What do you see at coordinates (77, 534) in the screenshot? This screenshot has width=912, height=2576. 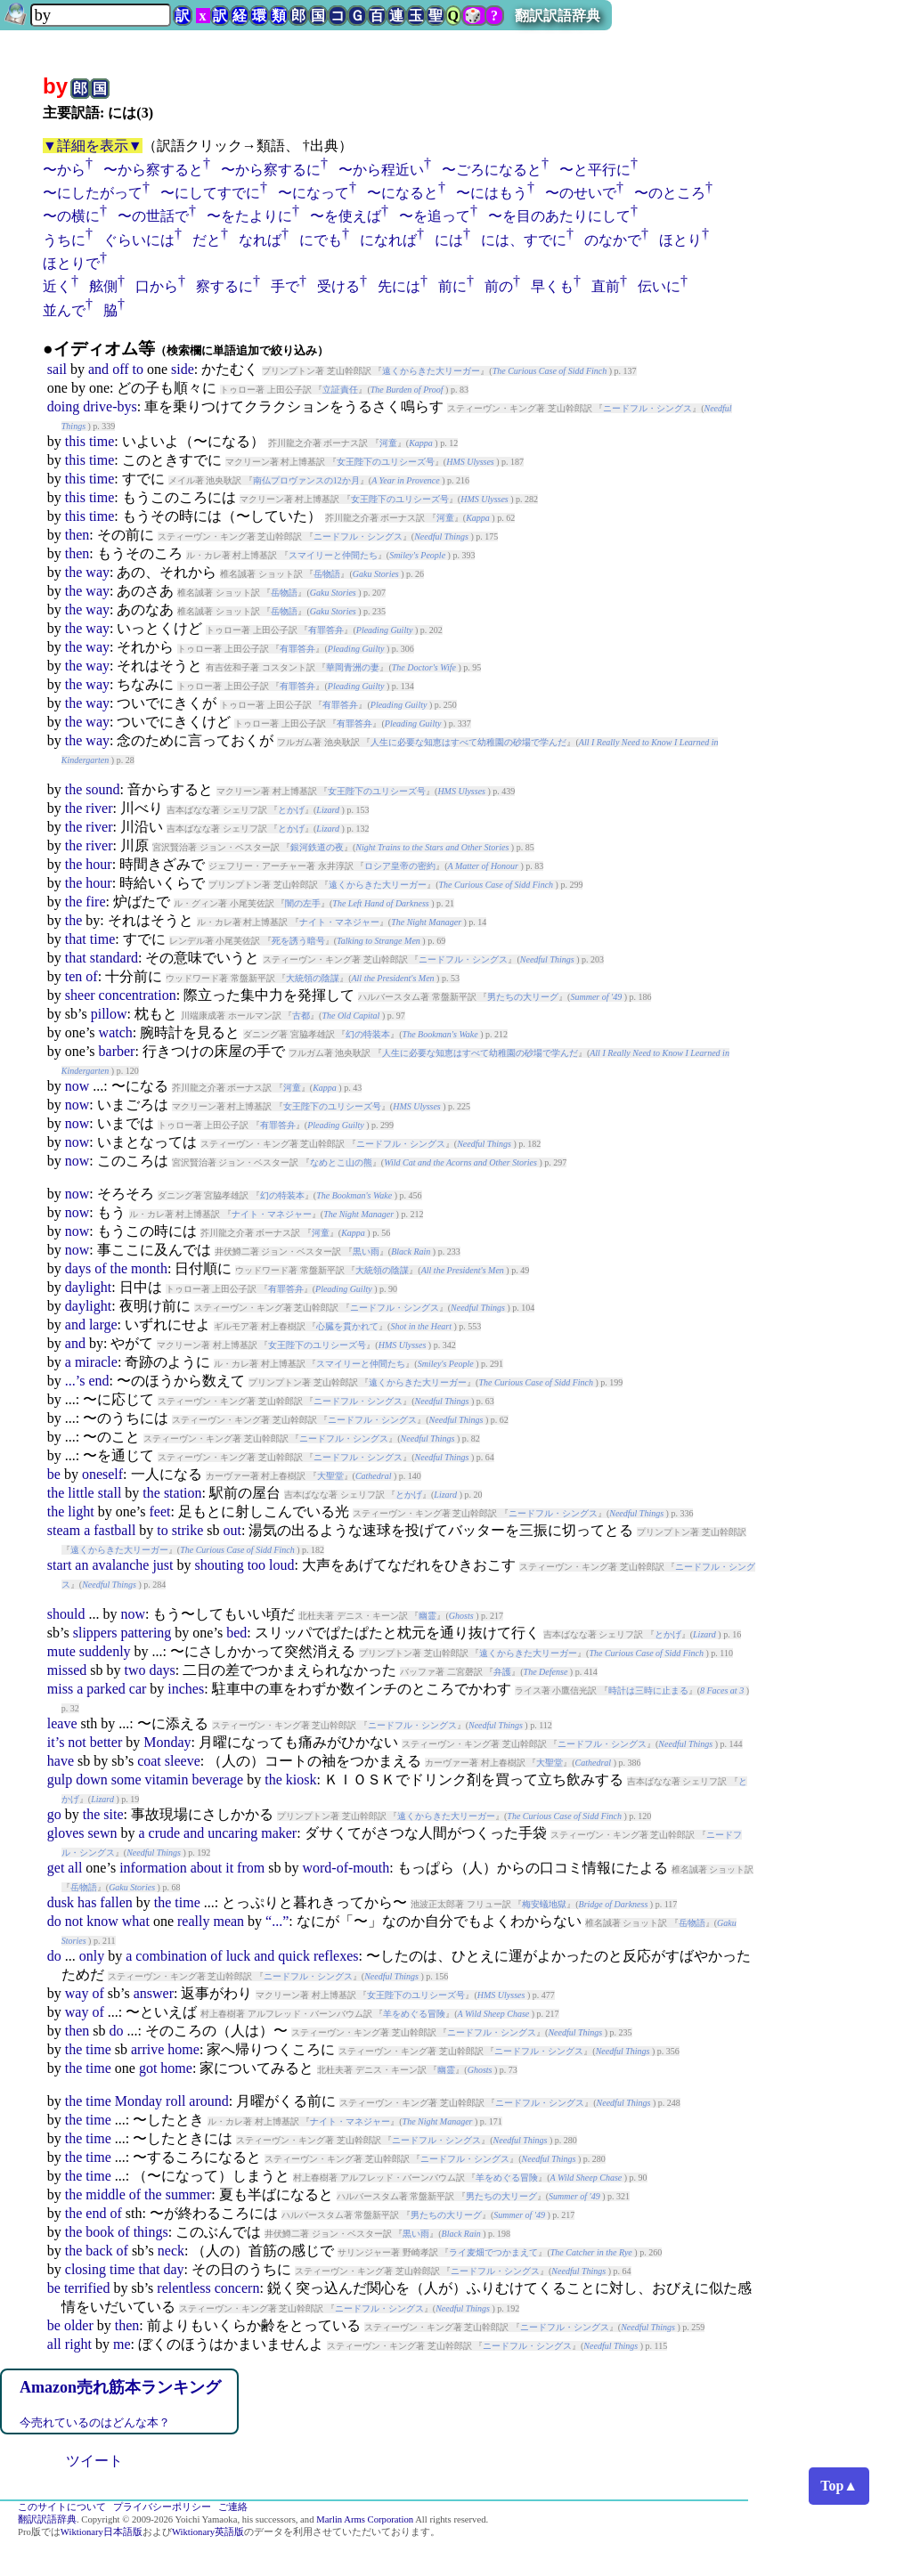 I see `then` at bounding box center [77, 534].